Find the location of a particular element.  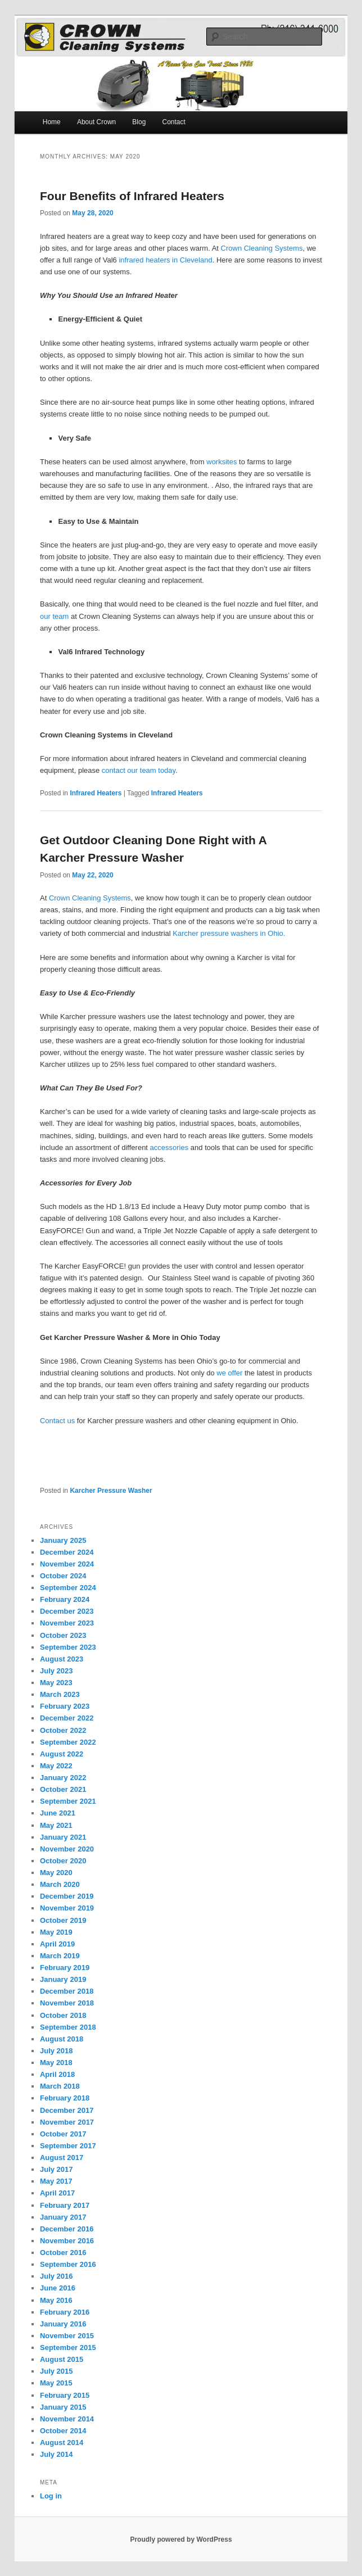

May 2015 is located at coordinates (56, 2383).